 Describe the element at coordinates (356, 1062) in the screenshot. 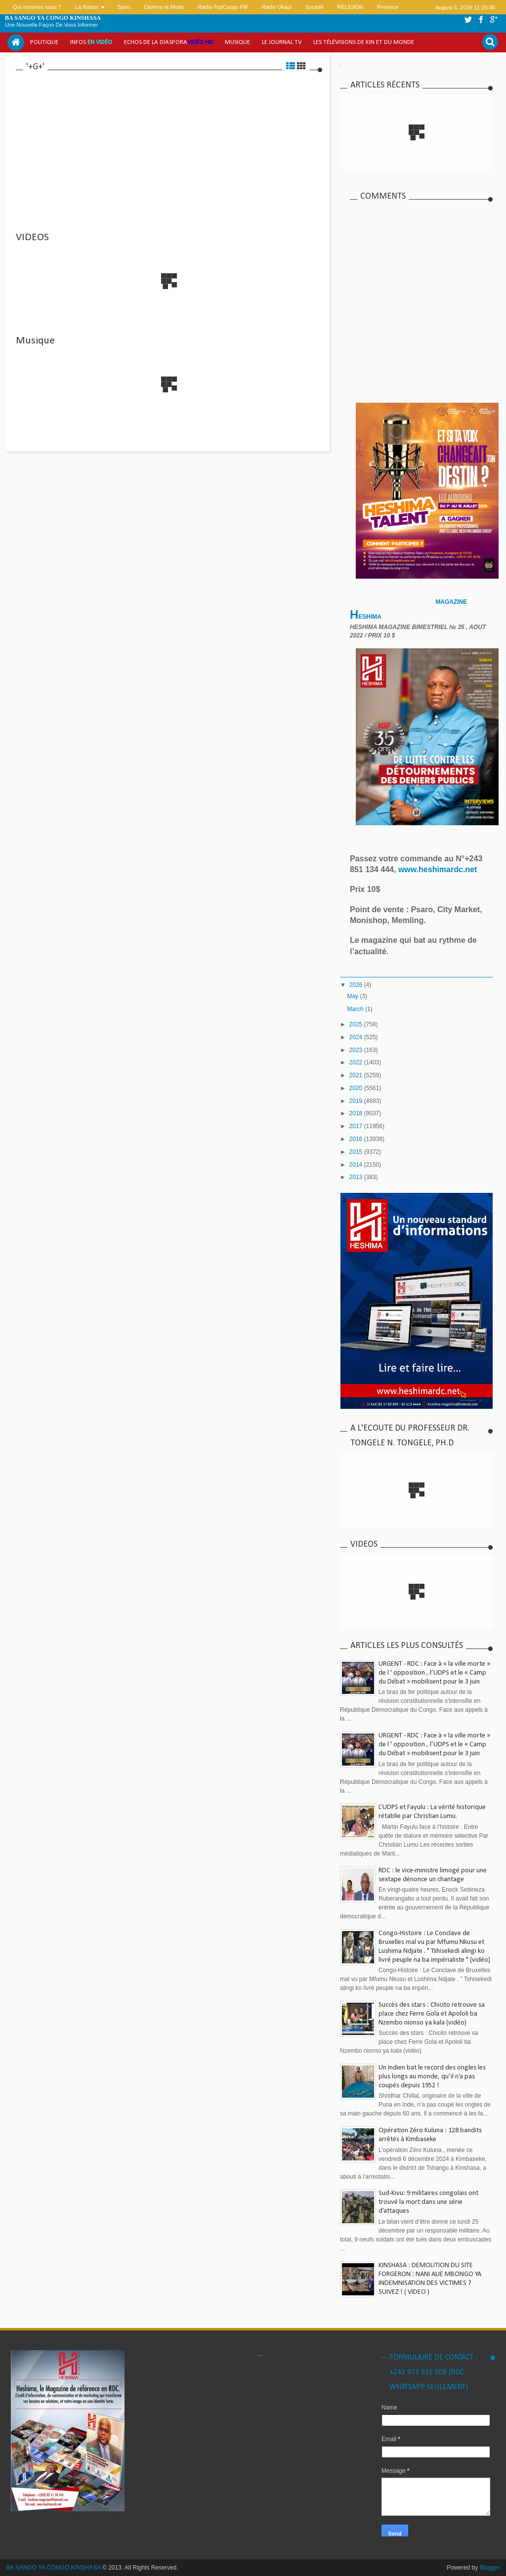

I see `2022` at that location.